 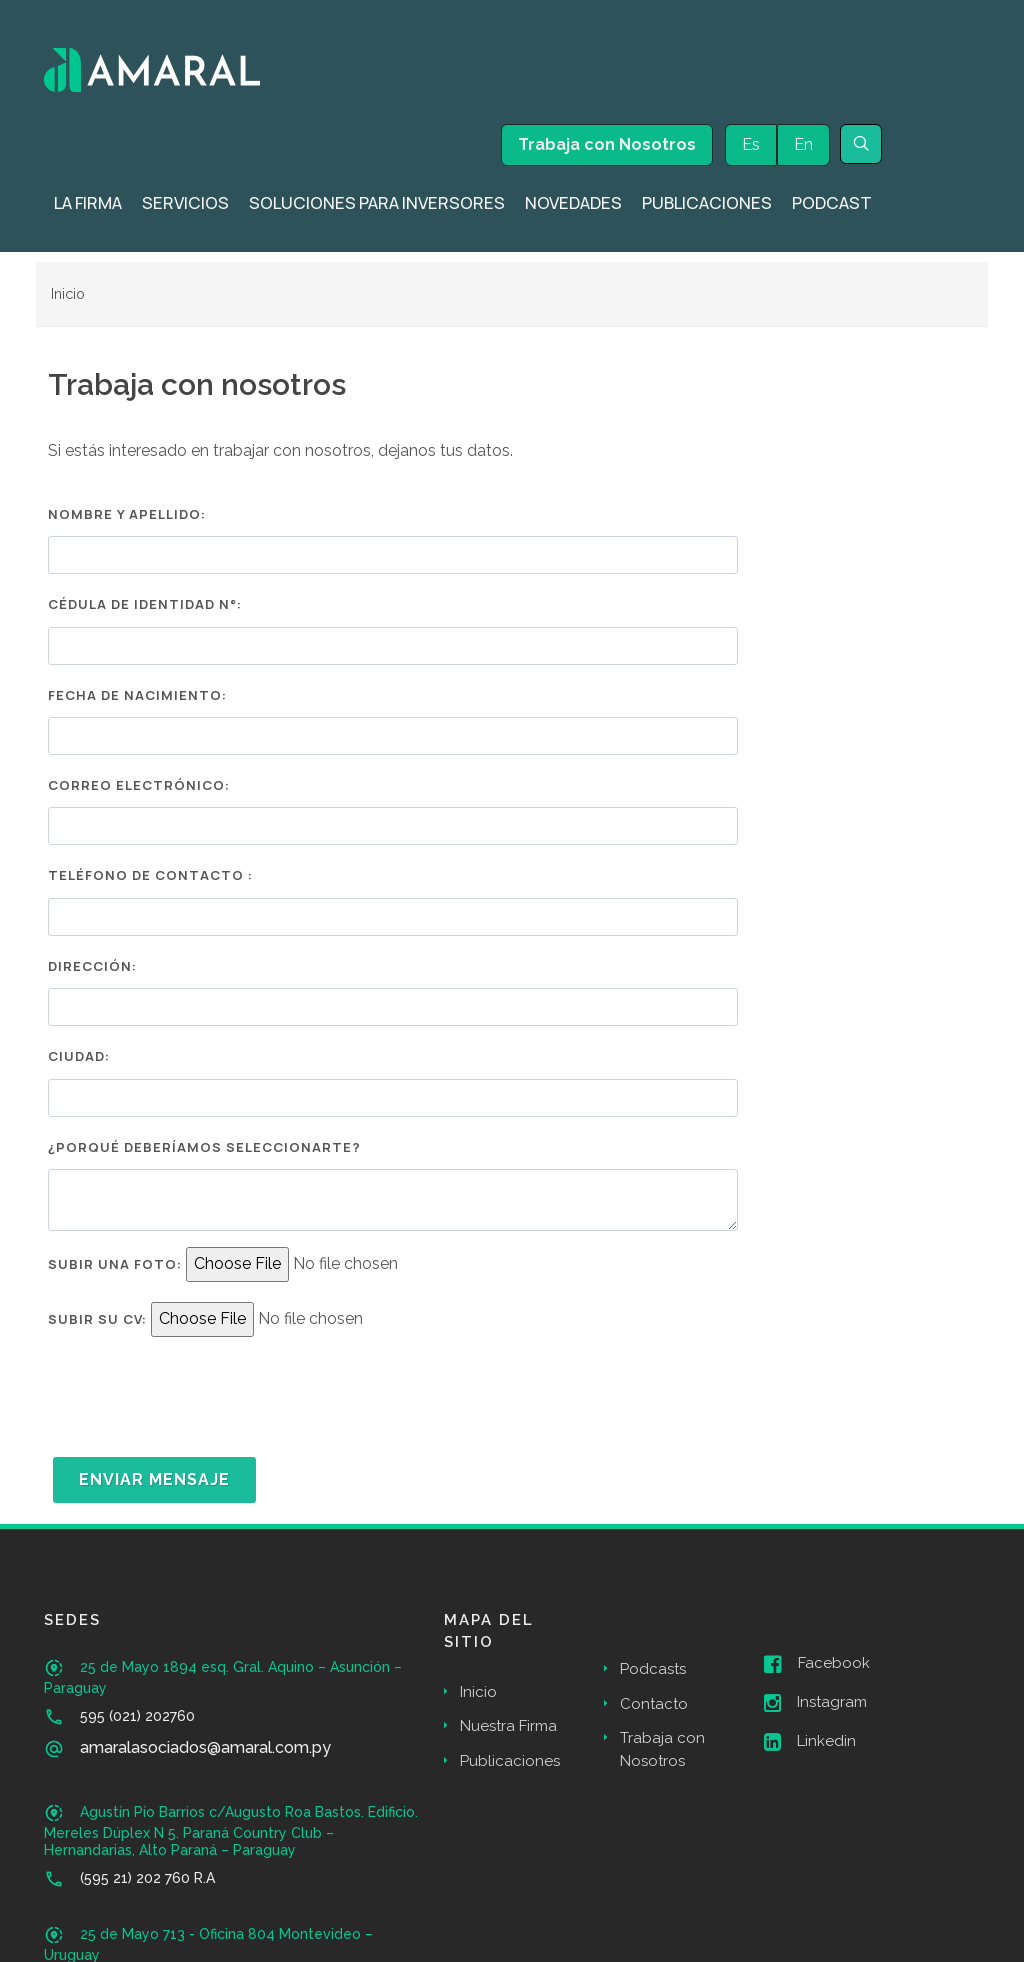 I want to click on [presentation], so click(x=200, y=1397).